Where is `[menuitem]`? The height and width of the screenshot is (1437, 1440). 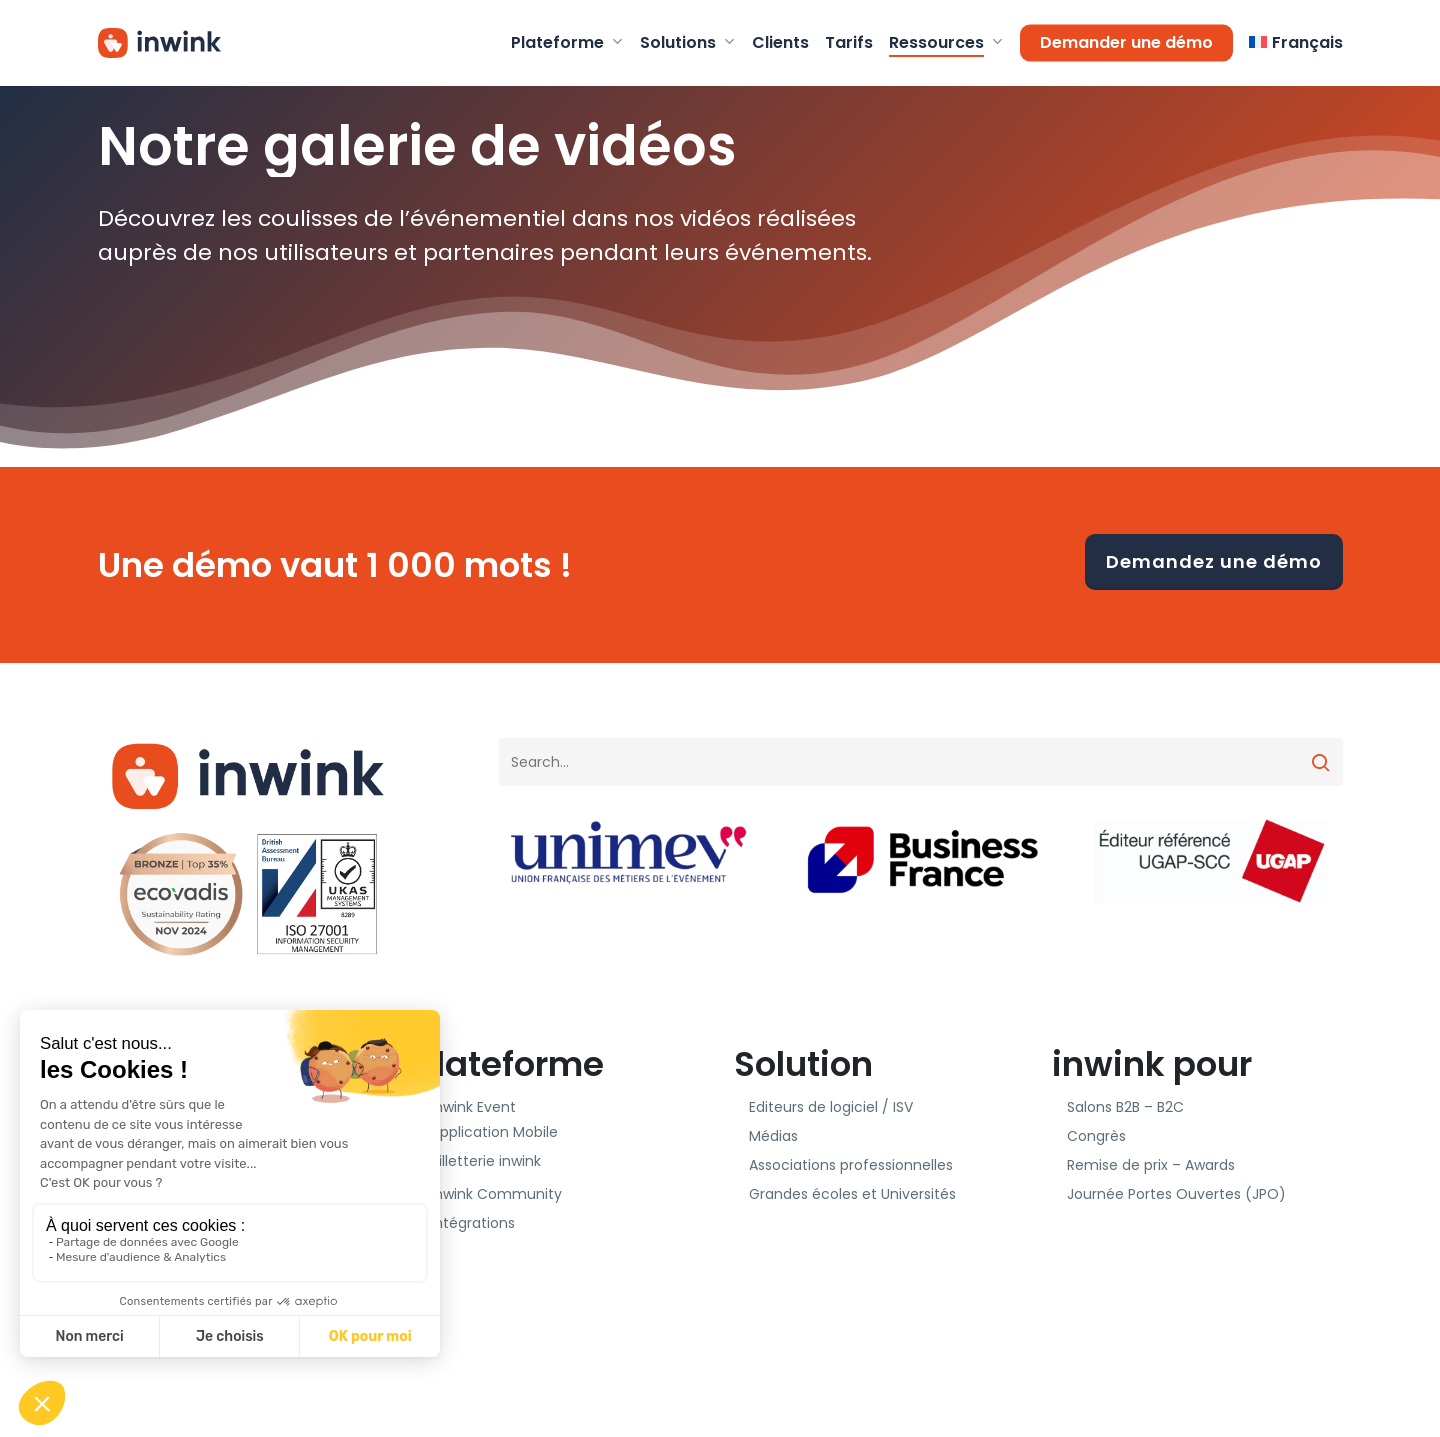
[menuitem] is located at coordinates (1296, 43).